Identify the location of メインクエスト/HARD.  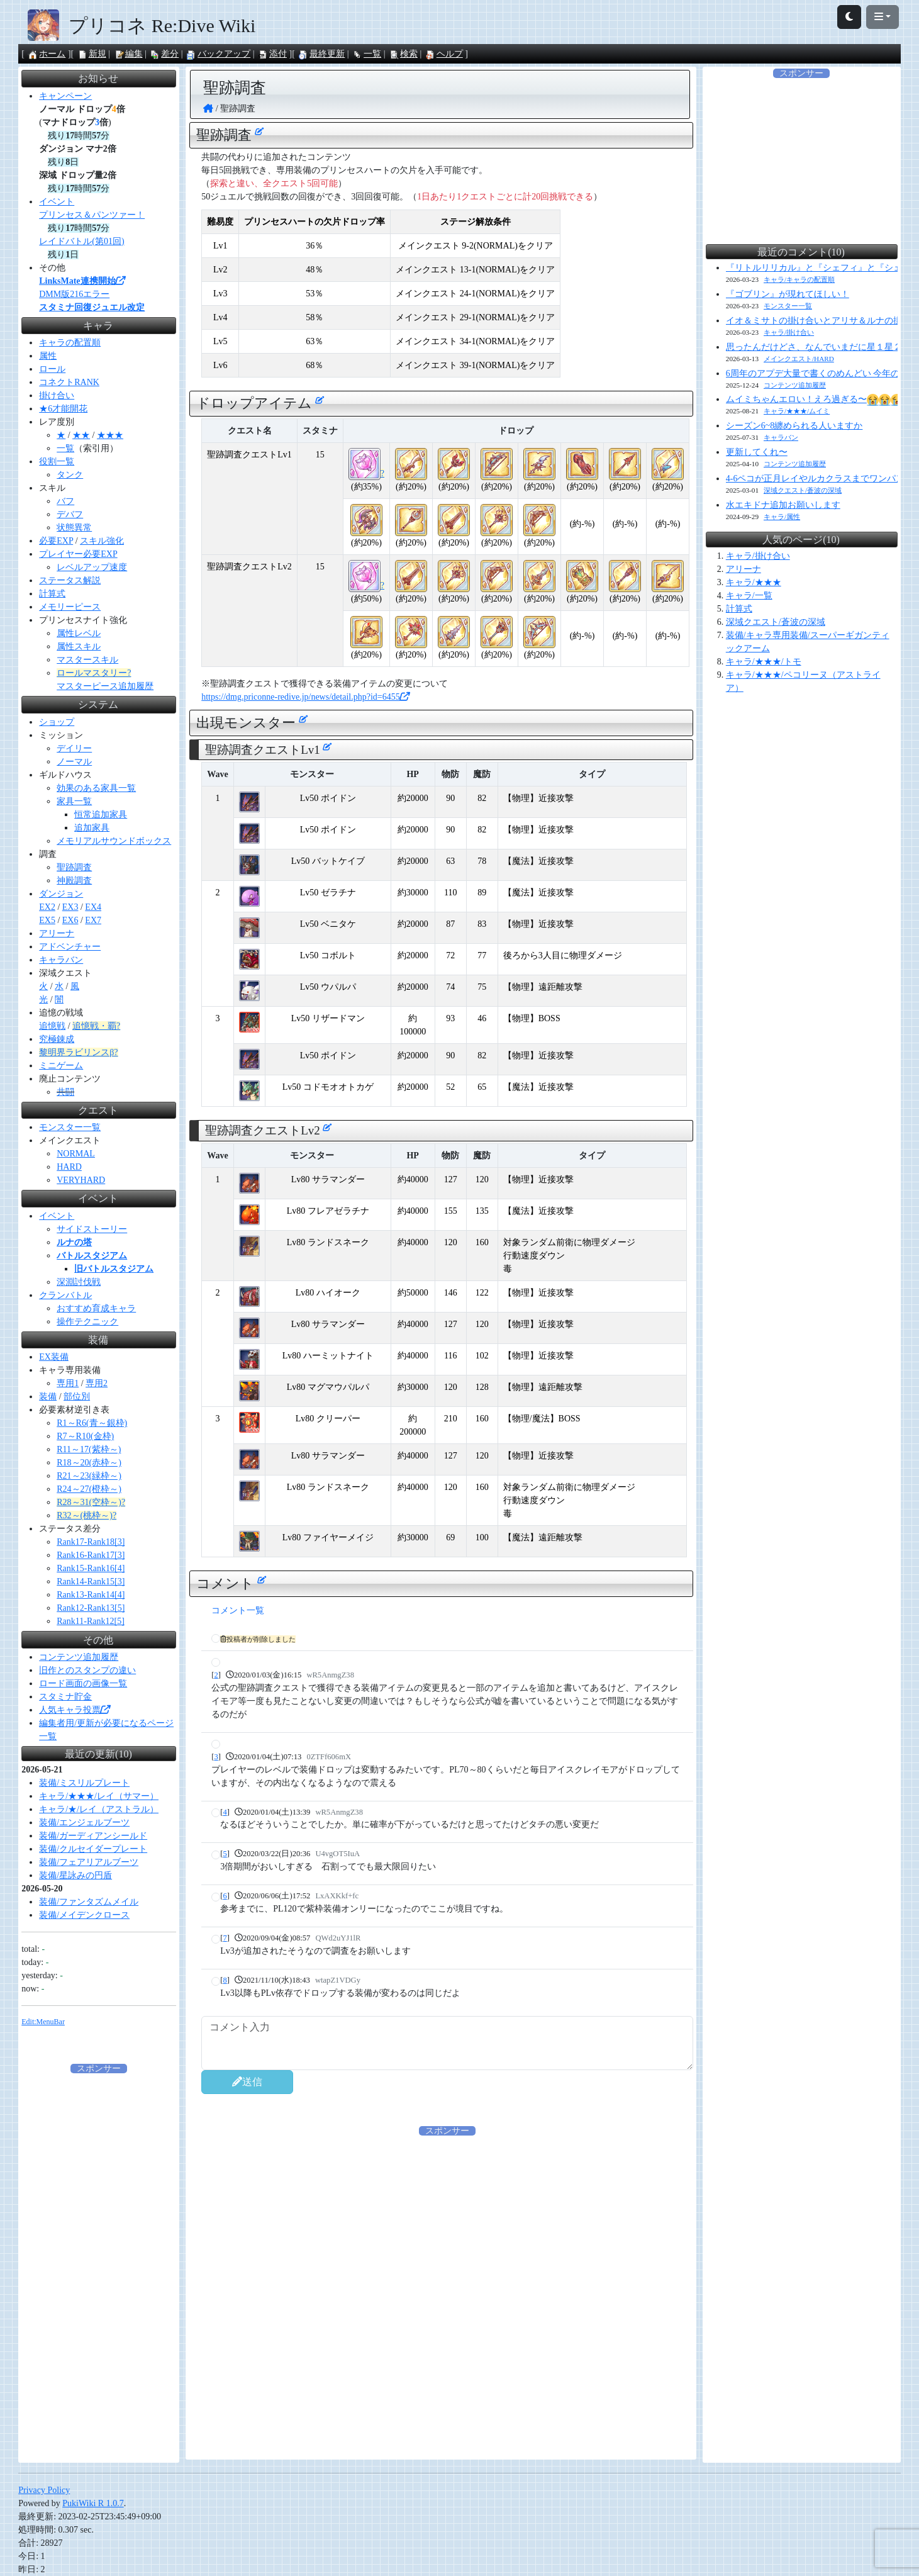
(799, 358).